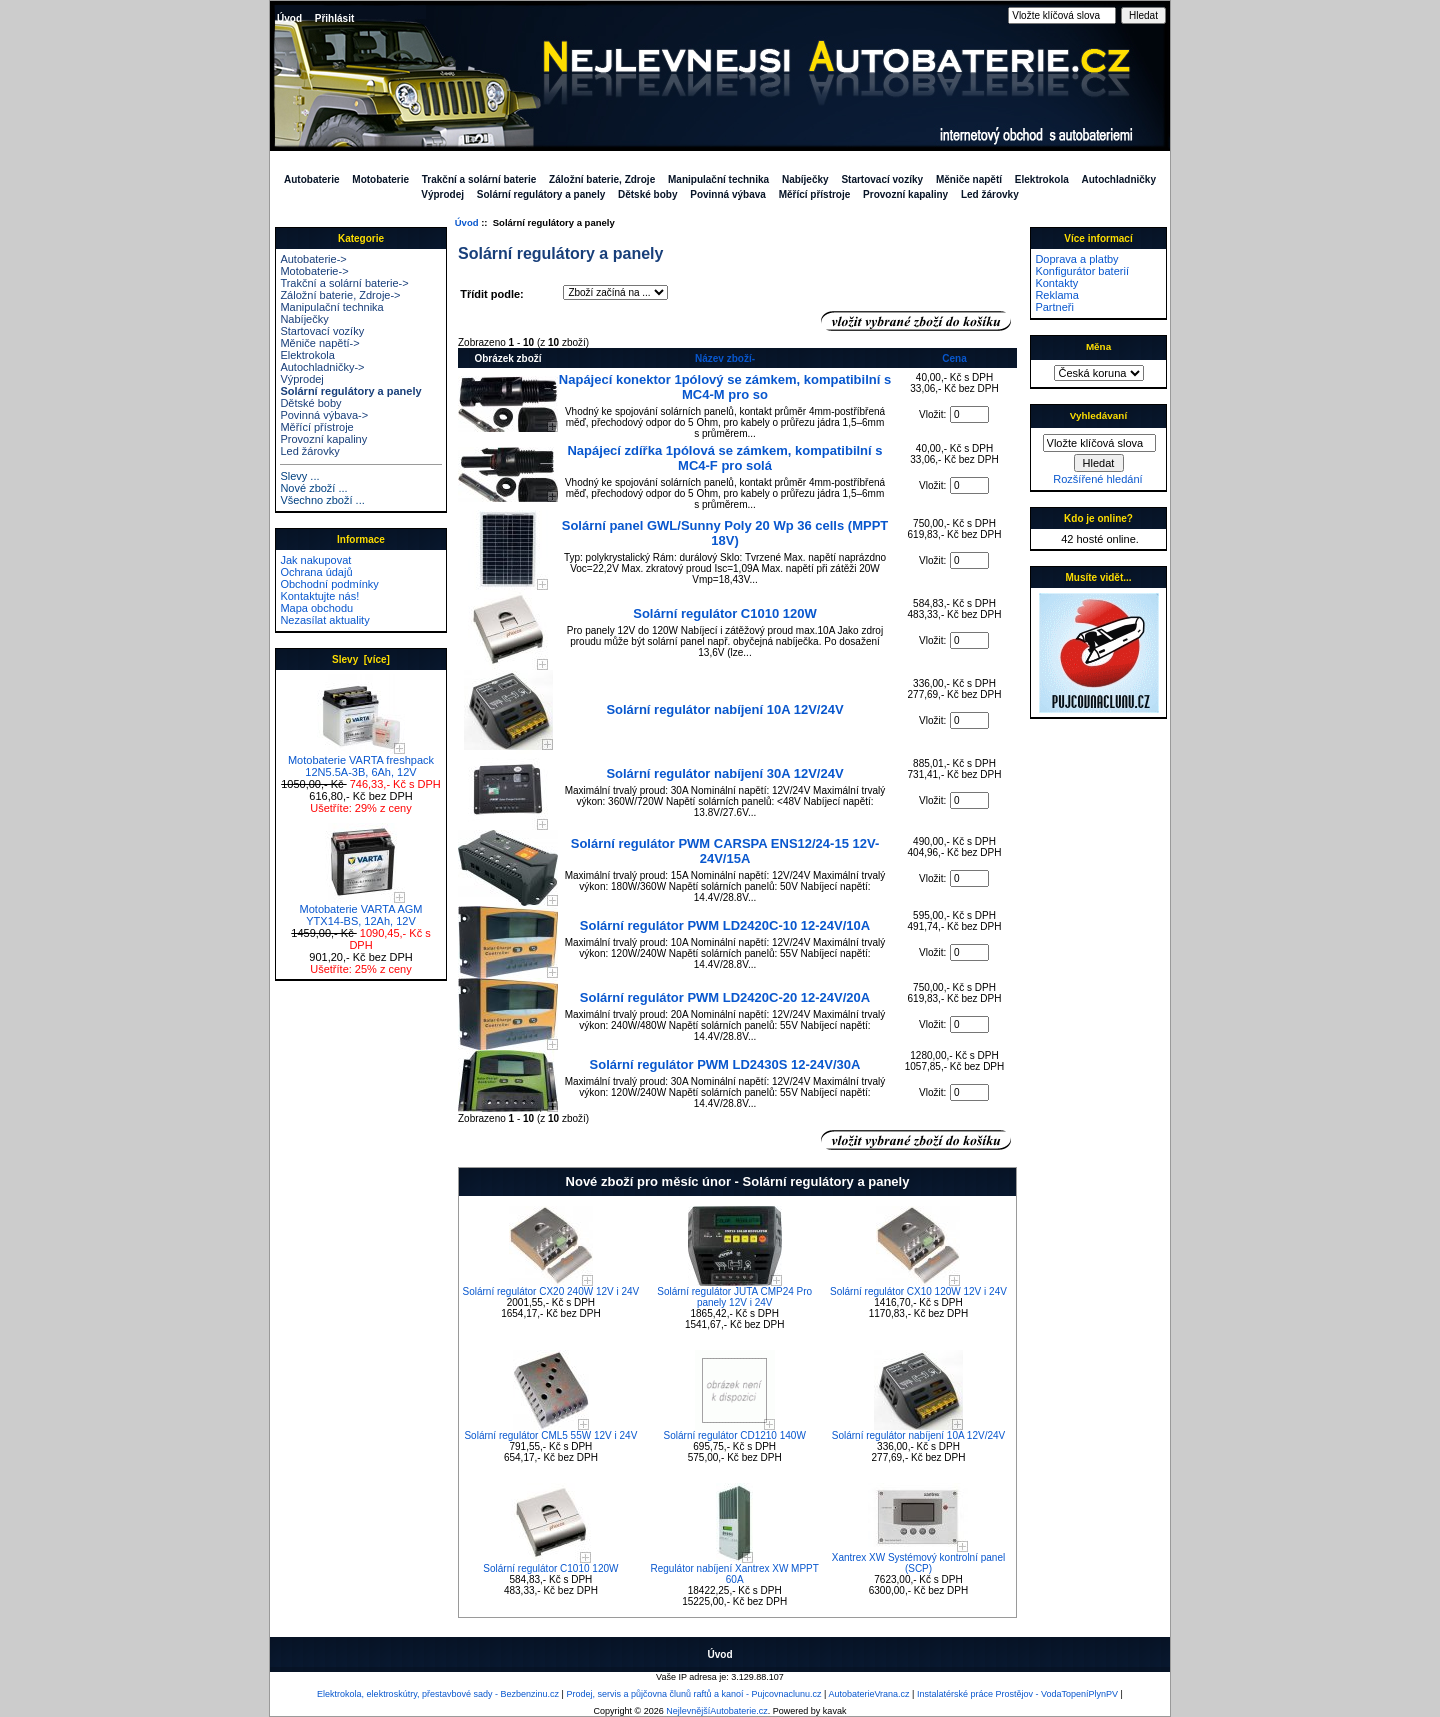 Image resolution: width=1440 pixels, height=1717 pixels. I want to click on Nezasílat aktuality, so click(324, 620).